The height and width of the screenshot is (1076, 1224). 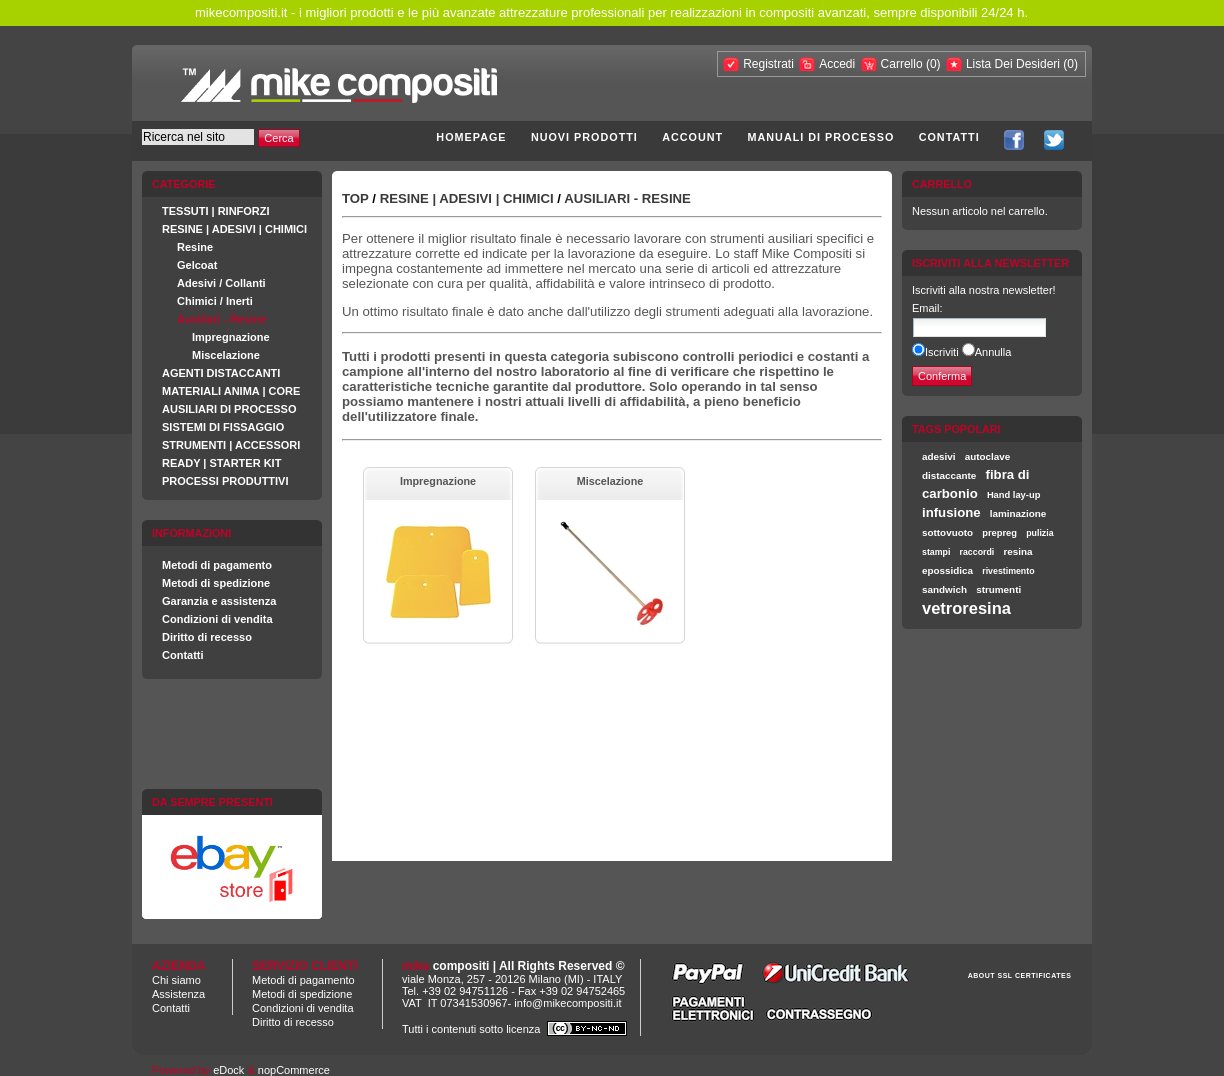 What do you see at coordinates (949, 475) in the screenshot?
I see `distaccante` at bounding box center [949, 475].